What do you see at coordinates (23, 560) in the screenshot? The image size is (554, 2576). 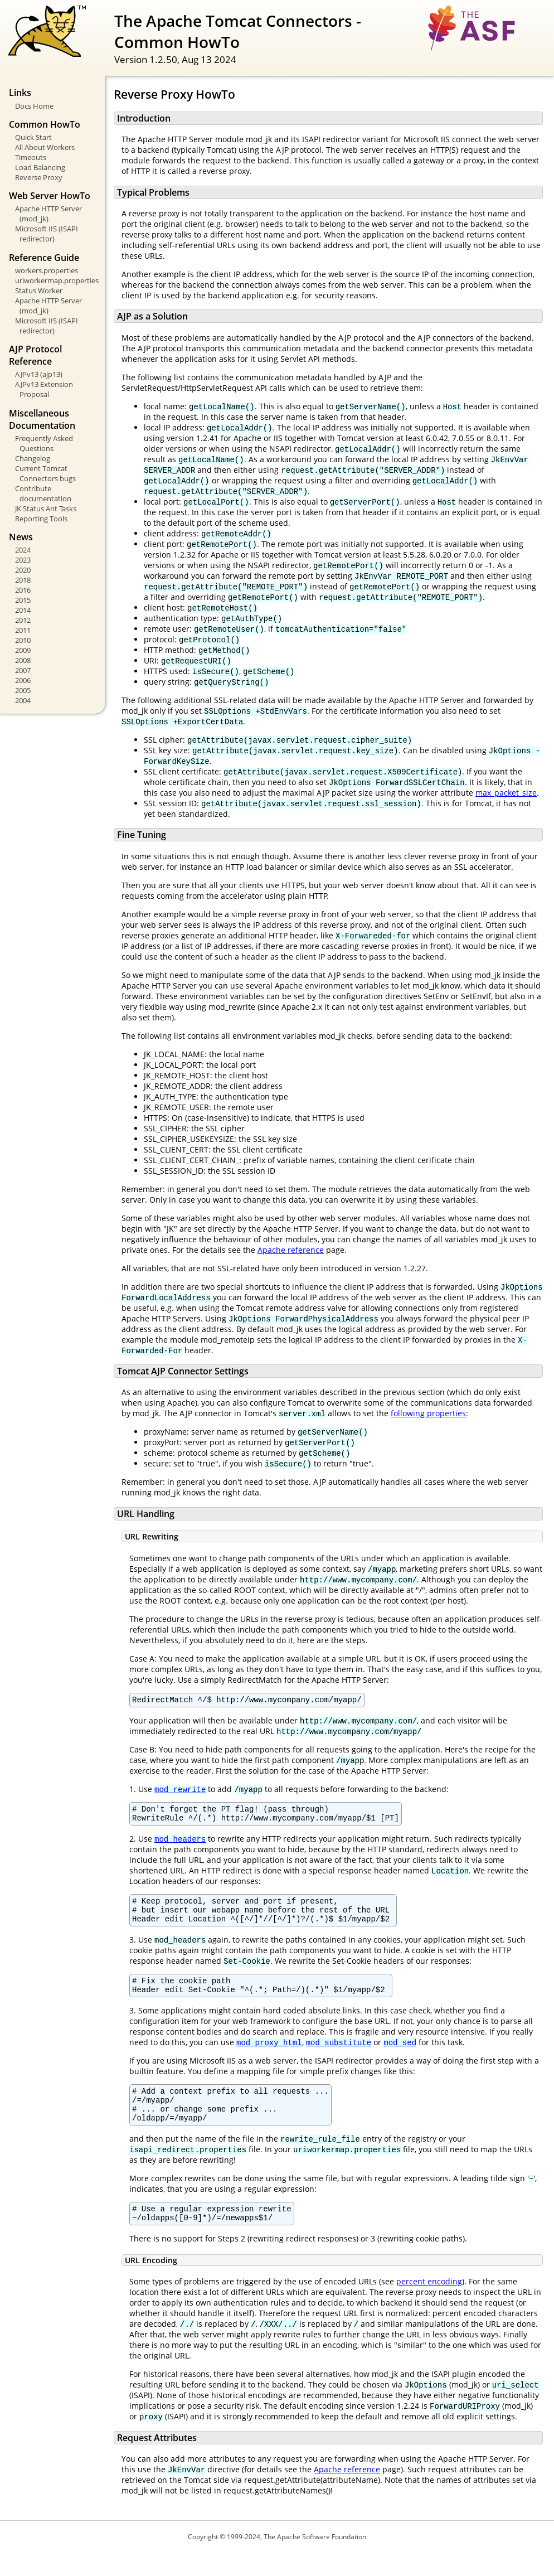 I see `2023` at bounding box center [23, 560].